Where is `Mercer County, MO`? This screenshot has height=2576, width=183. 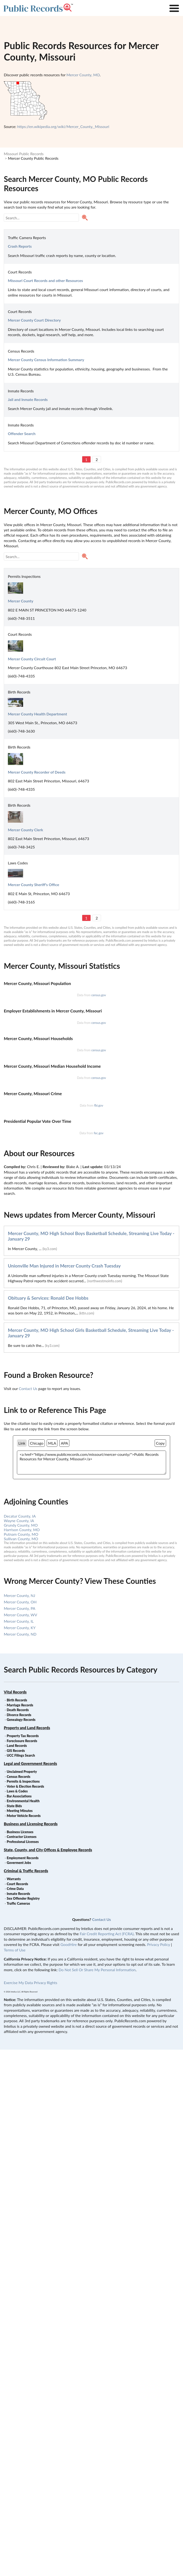 Mercer County, MO is located at coordinates (83, 74).